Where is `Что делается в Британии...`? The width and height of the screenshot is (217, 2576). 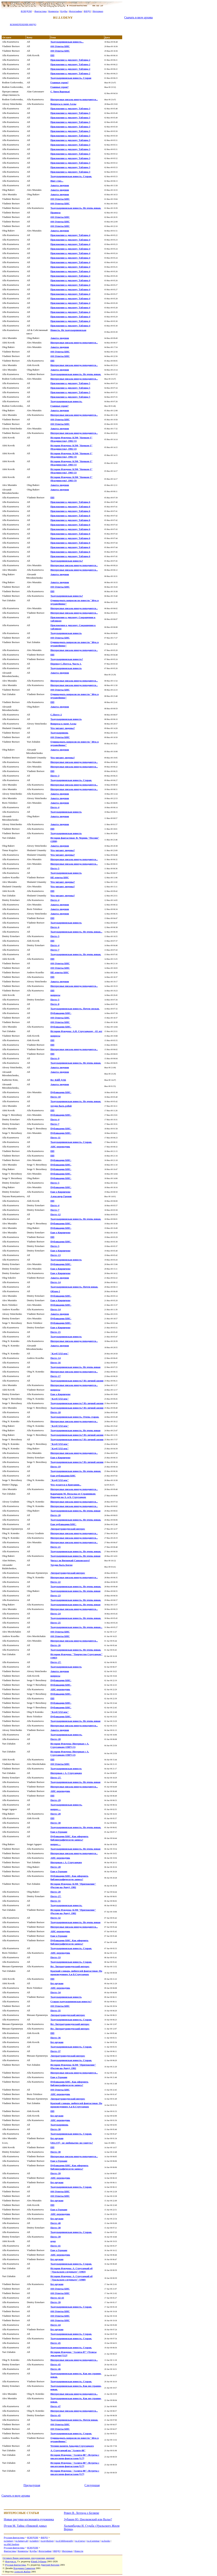 Что делается в Британии... is located at coordinates (65, 1484).